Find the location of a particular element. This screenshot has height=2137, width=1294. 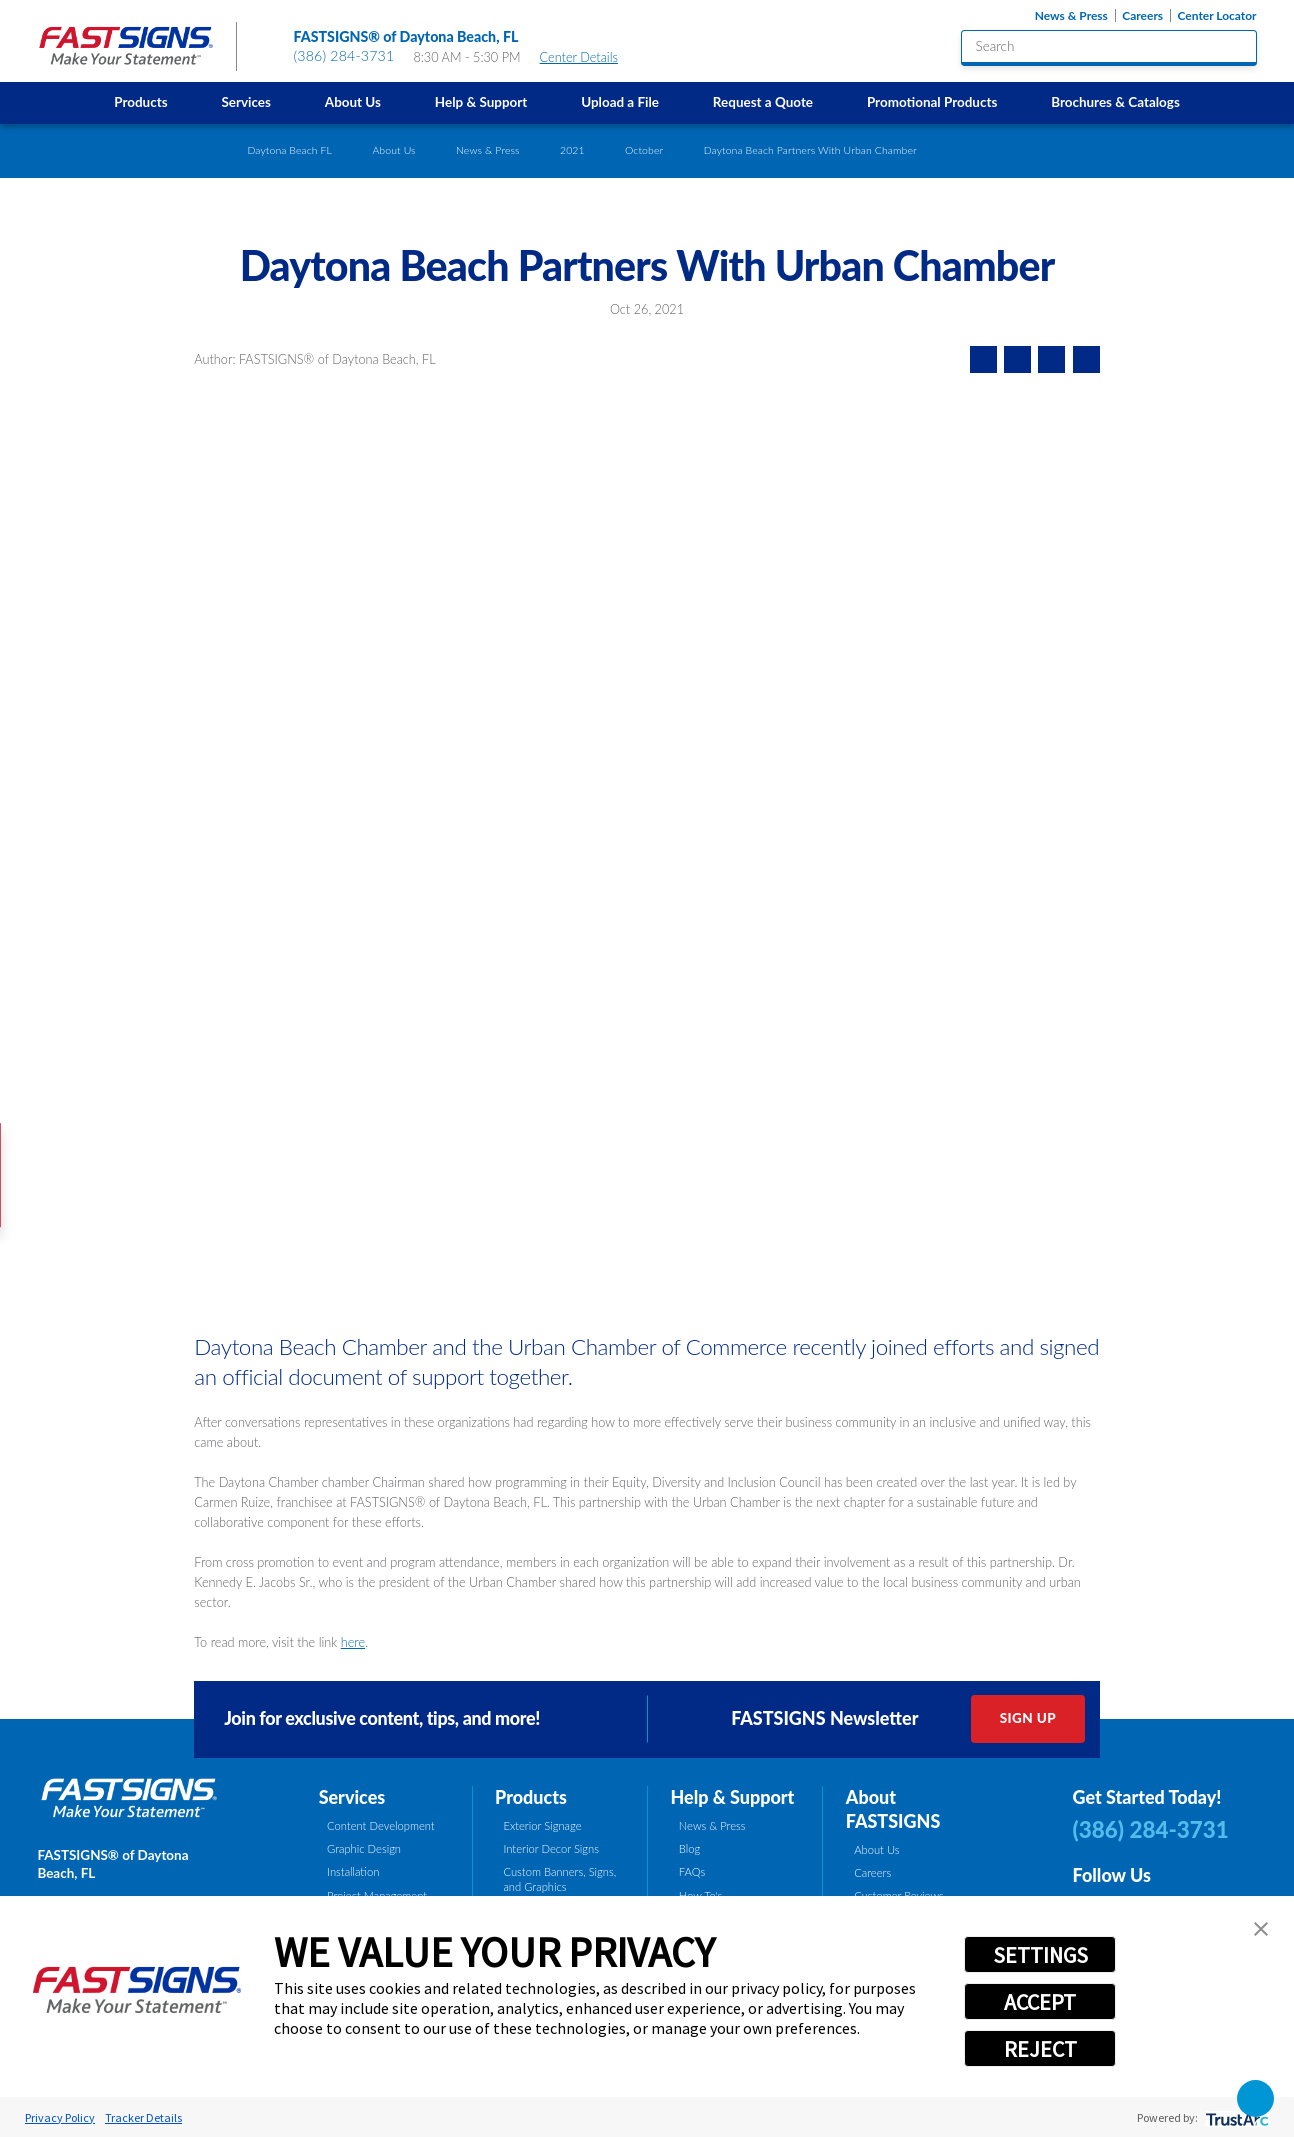

Exterior Signage is located at coordinates (542, 1825).